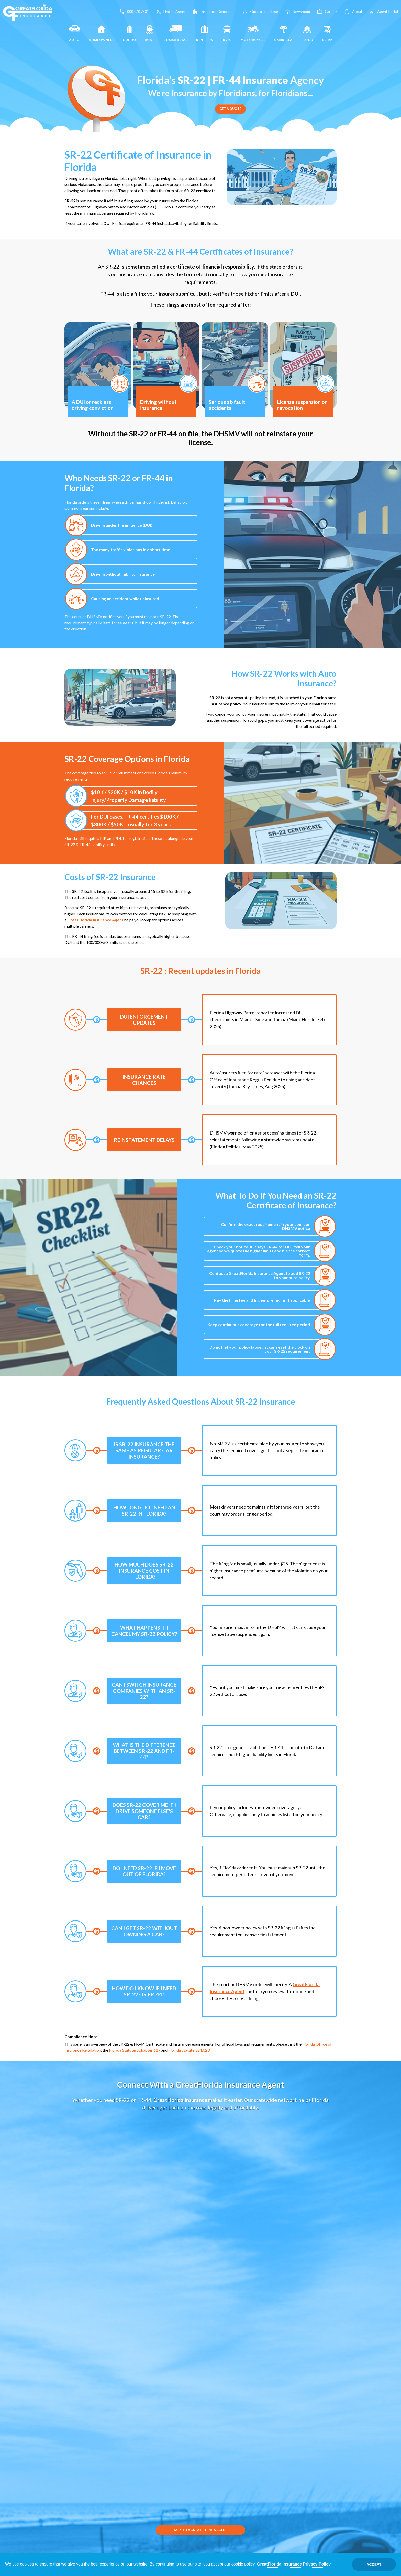 Image resolution: width=401 pixels, height=2576 pixels. Describe the element at coordinates (294, 2564) in the screenshot. I see `GreatFlorida Insurance Privacy Policy [Opens in a new tab]` at that location.